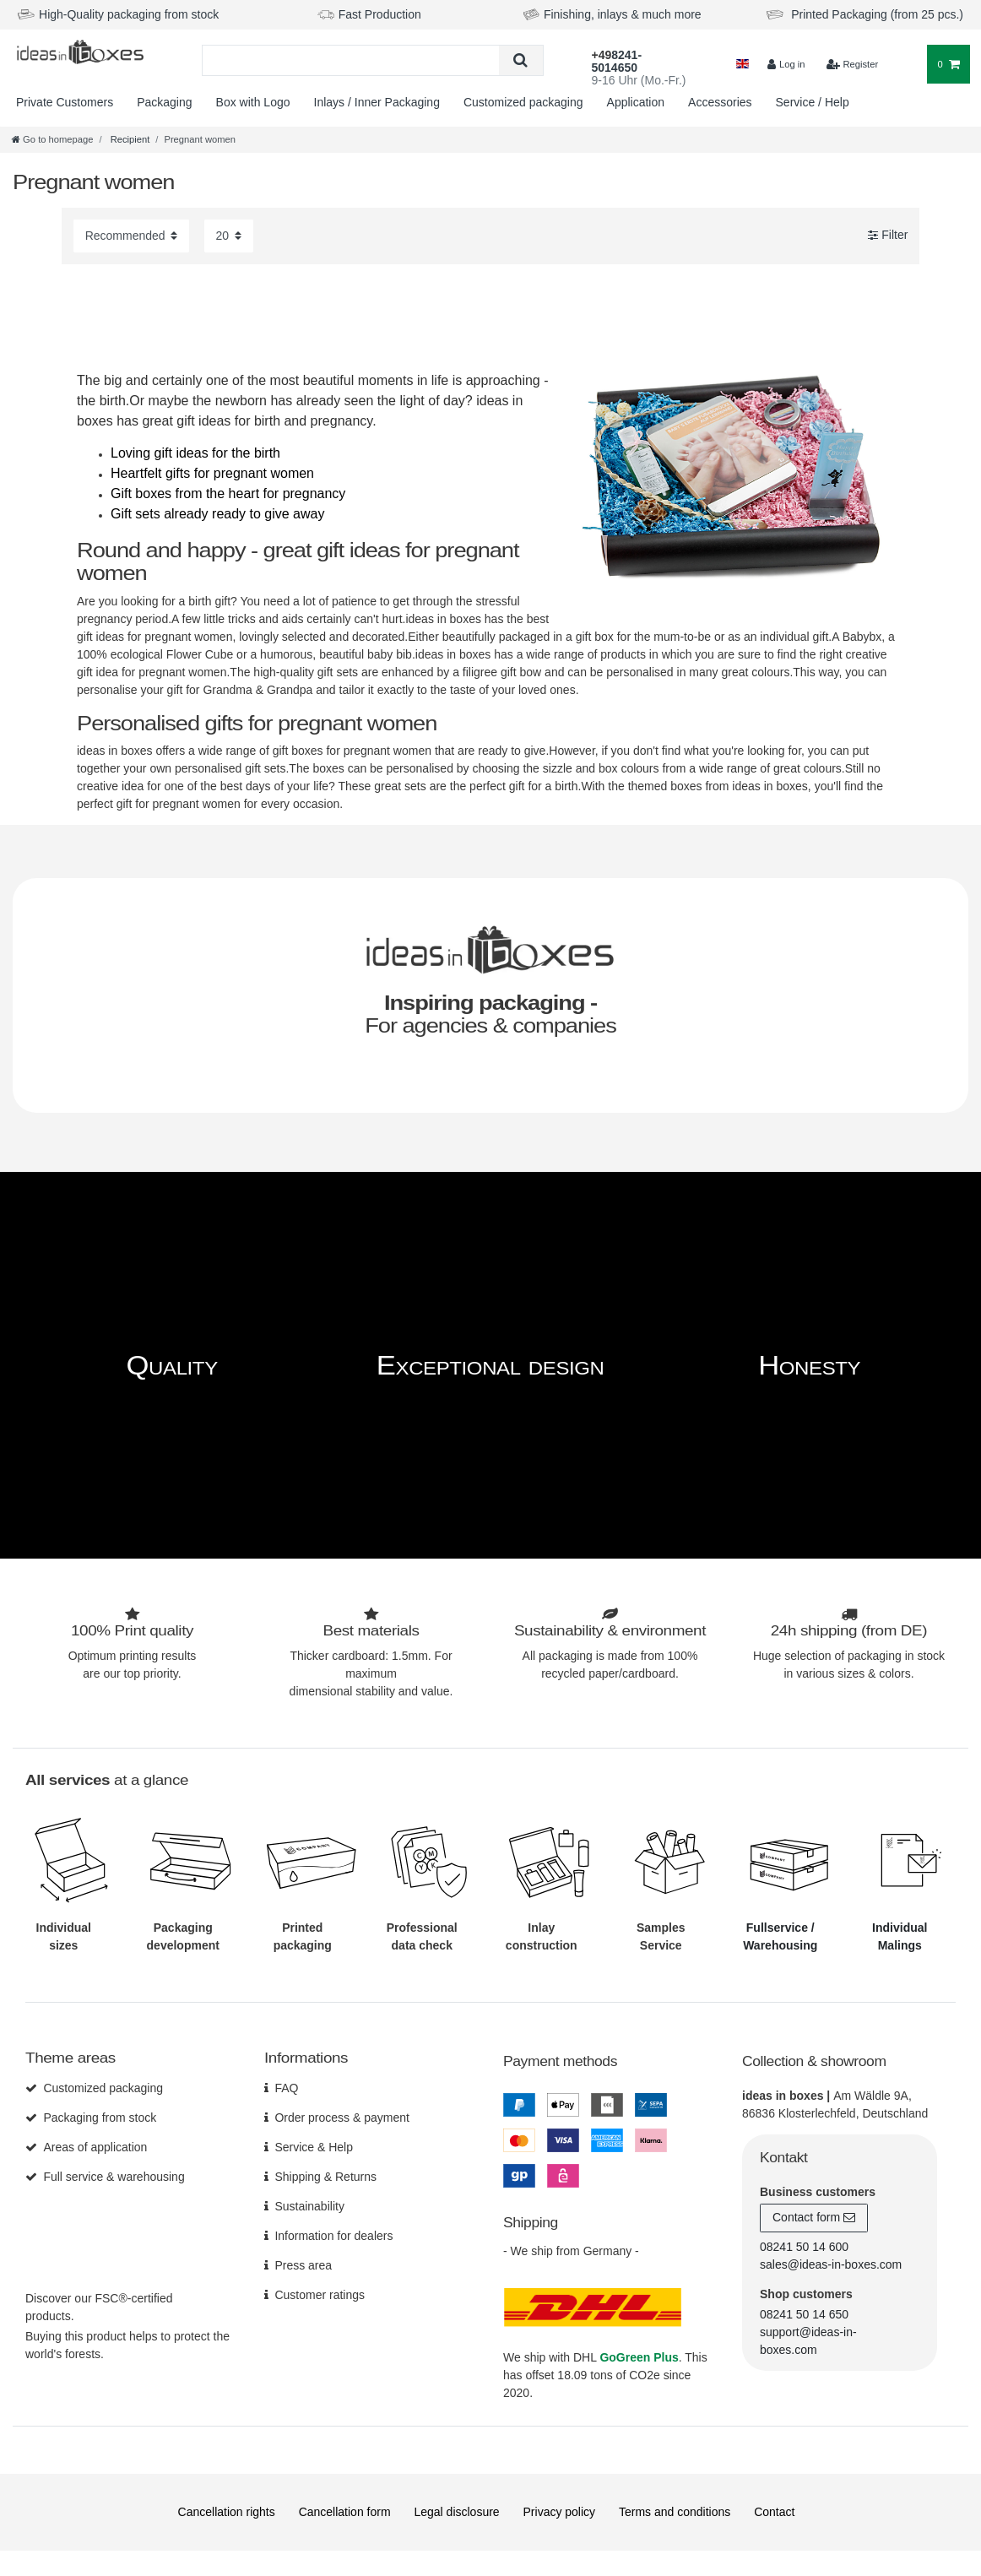 Image resolution: width=981 pixels, height=2576 pixels. I want to click on FAQ, so click(286, 2088).